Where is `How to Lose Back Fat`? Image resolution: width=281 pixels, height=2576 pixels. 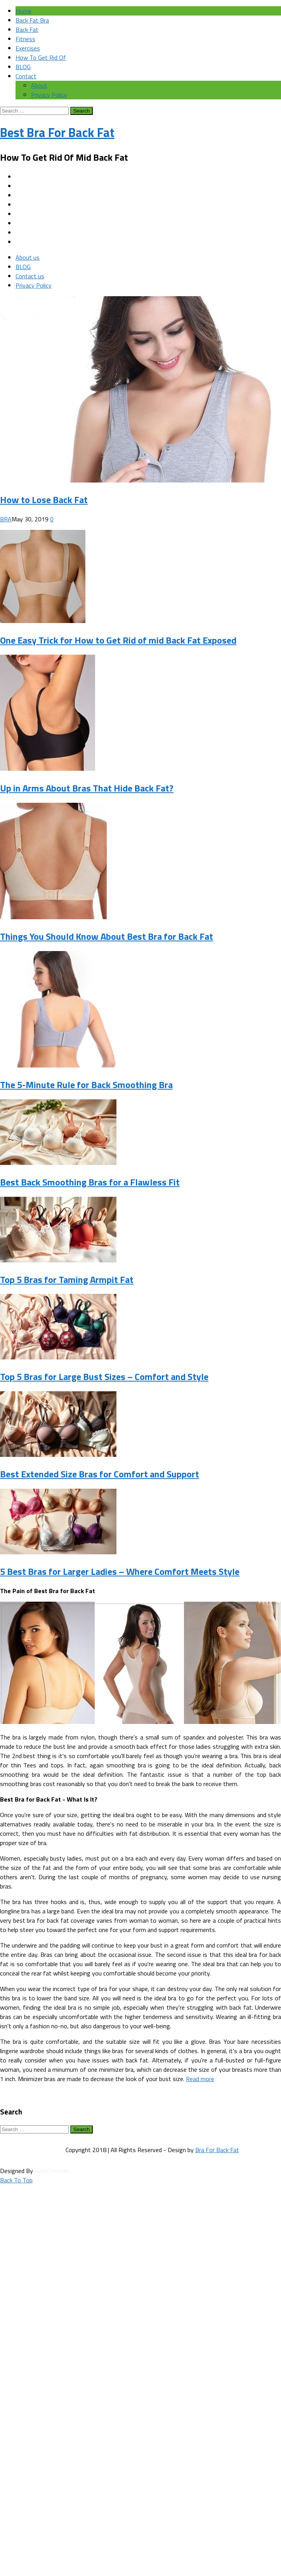 How to Lose Back Fat is located at coordinates (44, 500).